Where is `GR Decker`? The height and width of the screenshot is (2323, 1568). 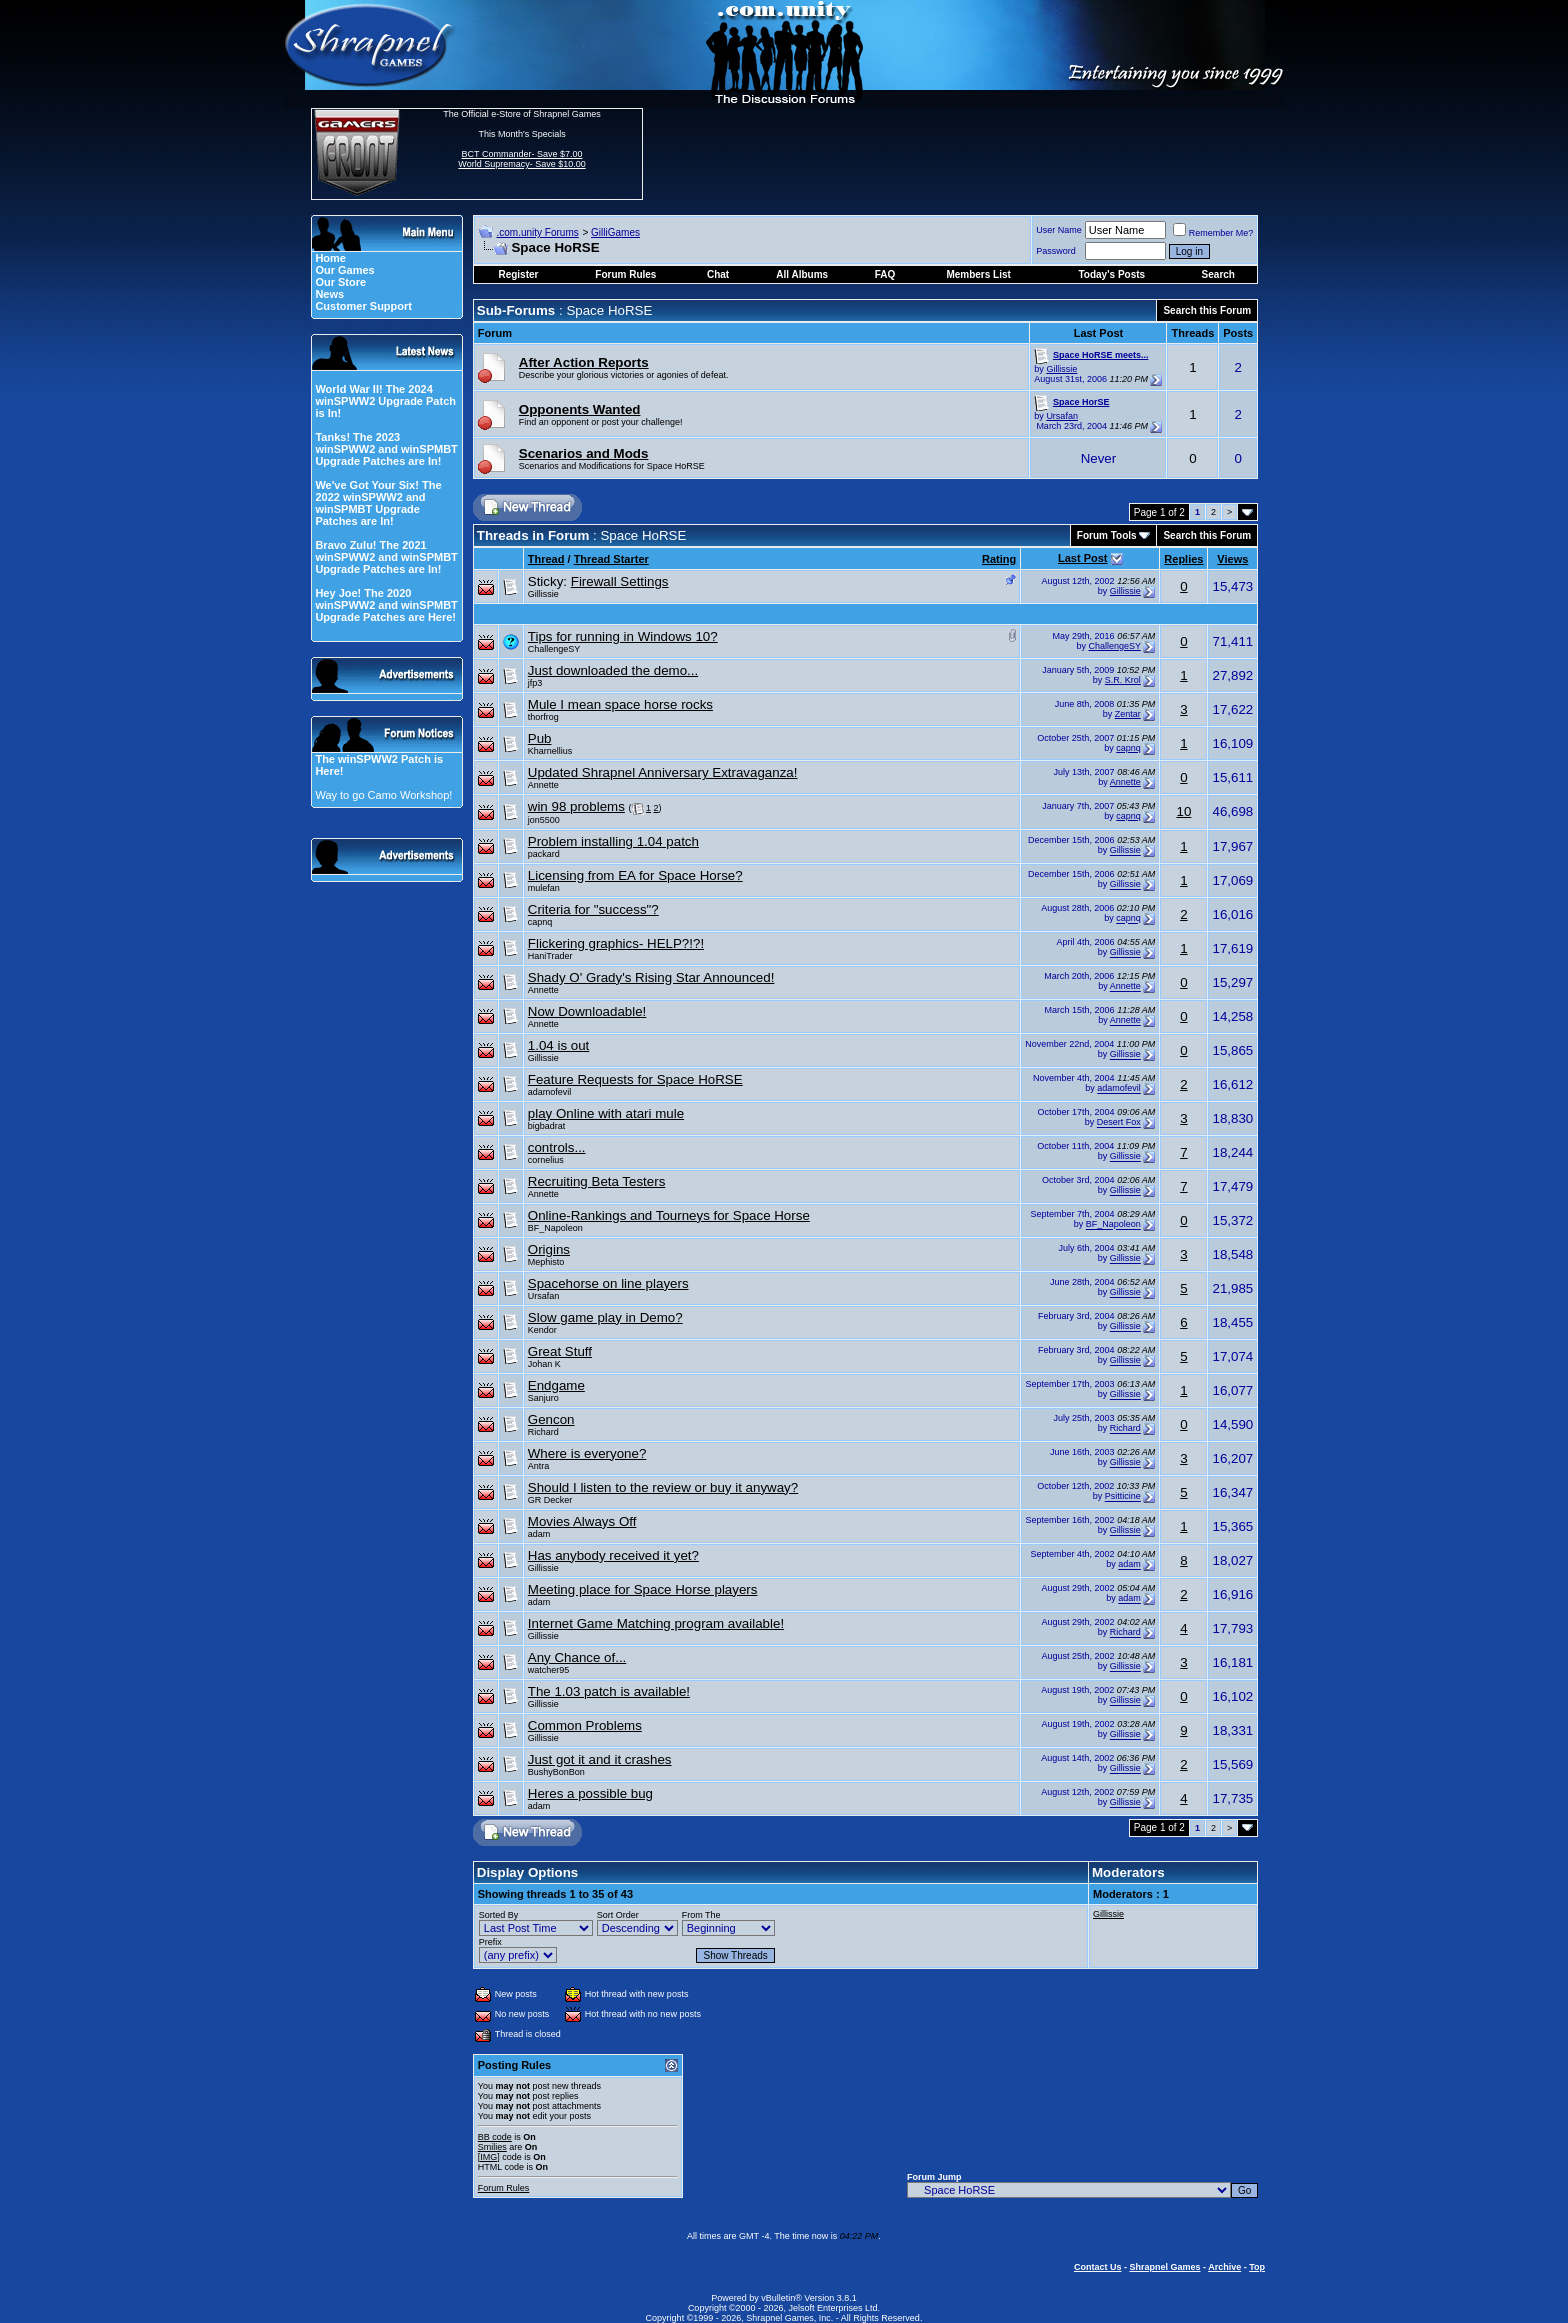 GR Decker is located at coordinates (550, 1500).